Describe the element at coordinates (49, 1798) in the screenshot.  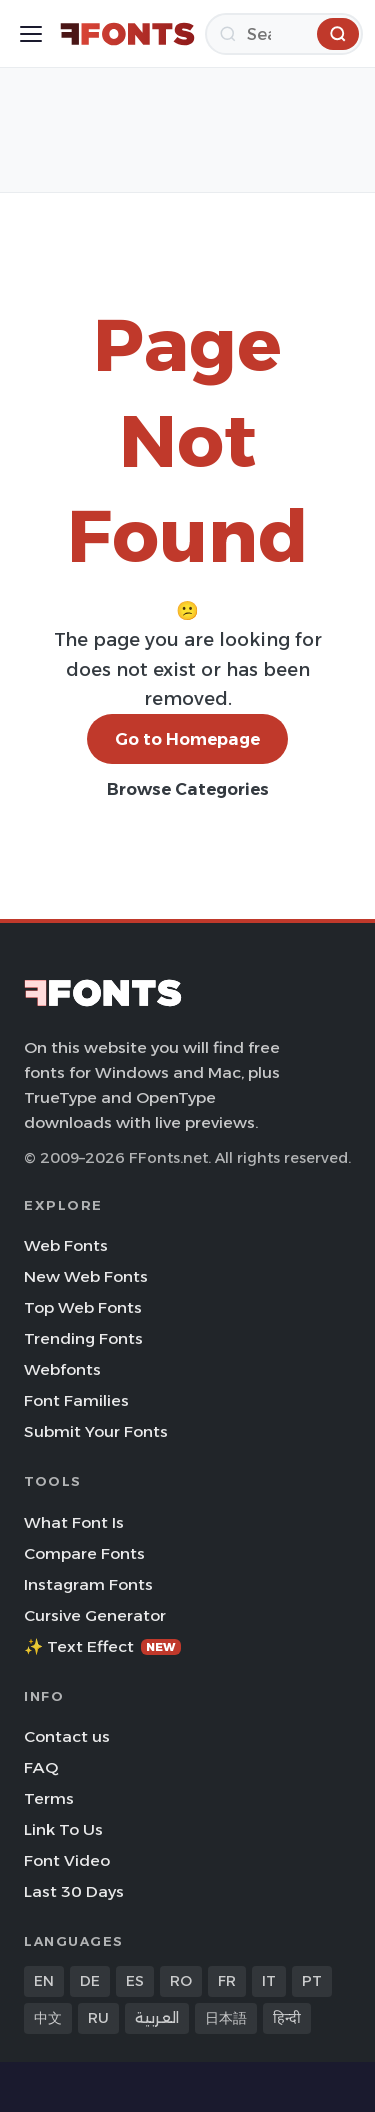
I see `Terms` at that location.